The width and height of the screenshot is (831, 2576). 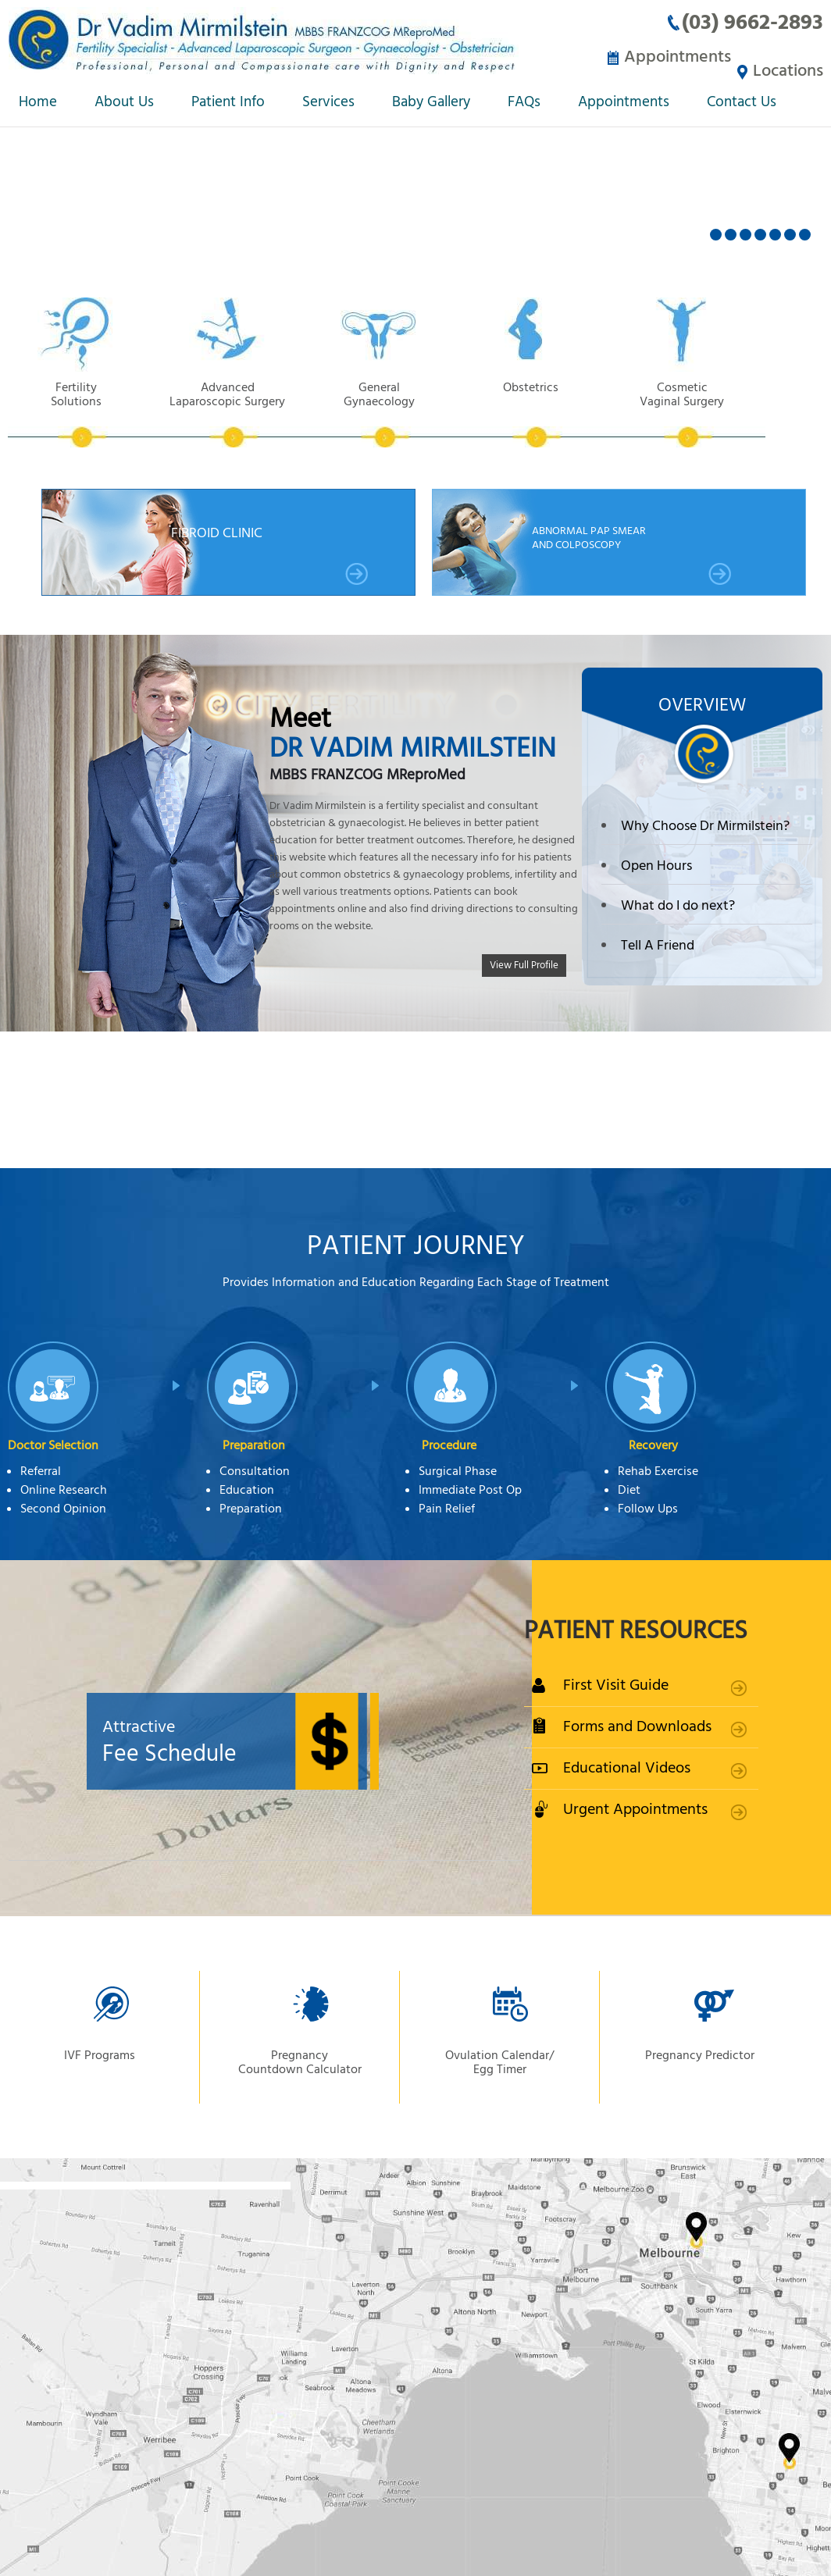 What do you see at coordinates (699, 2054) in the screenshot?
I see `Pregnancy Predictor` at bounding box center [699, 2054].